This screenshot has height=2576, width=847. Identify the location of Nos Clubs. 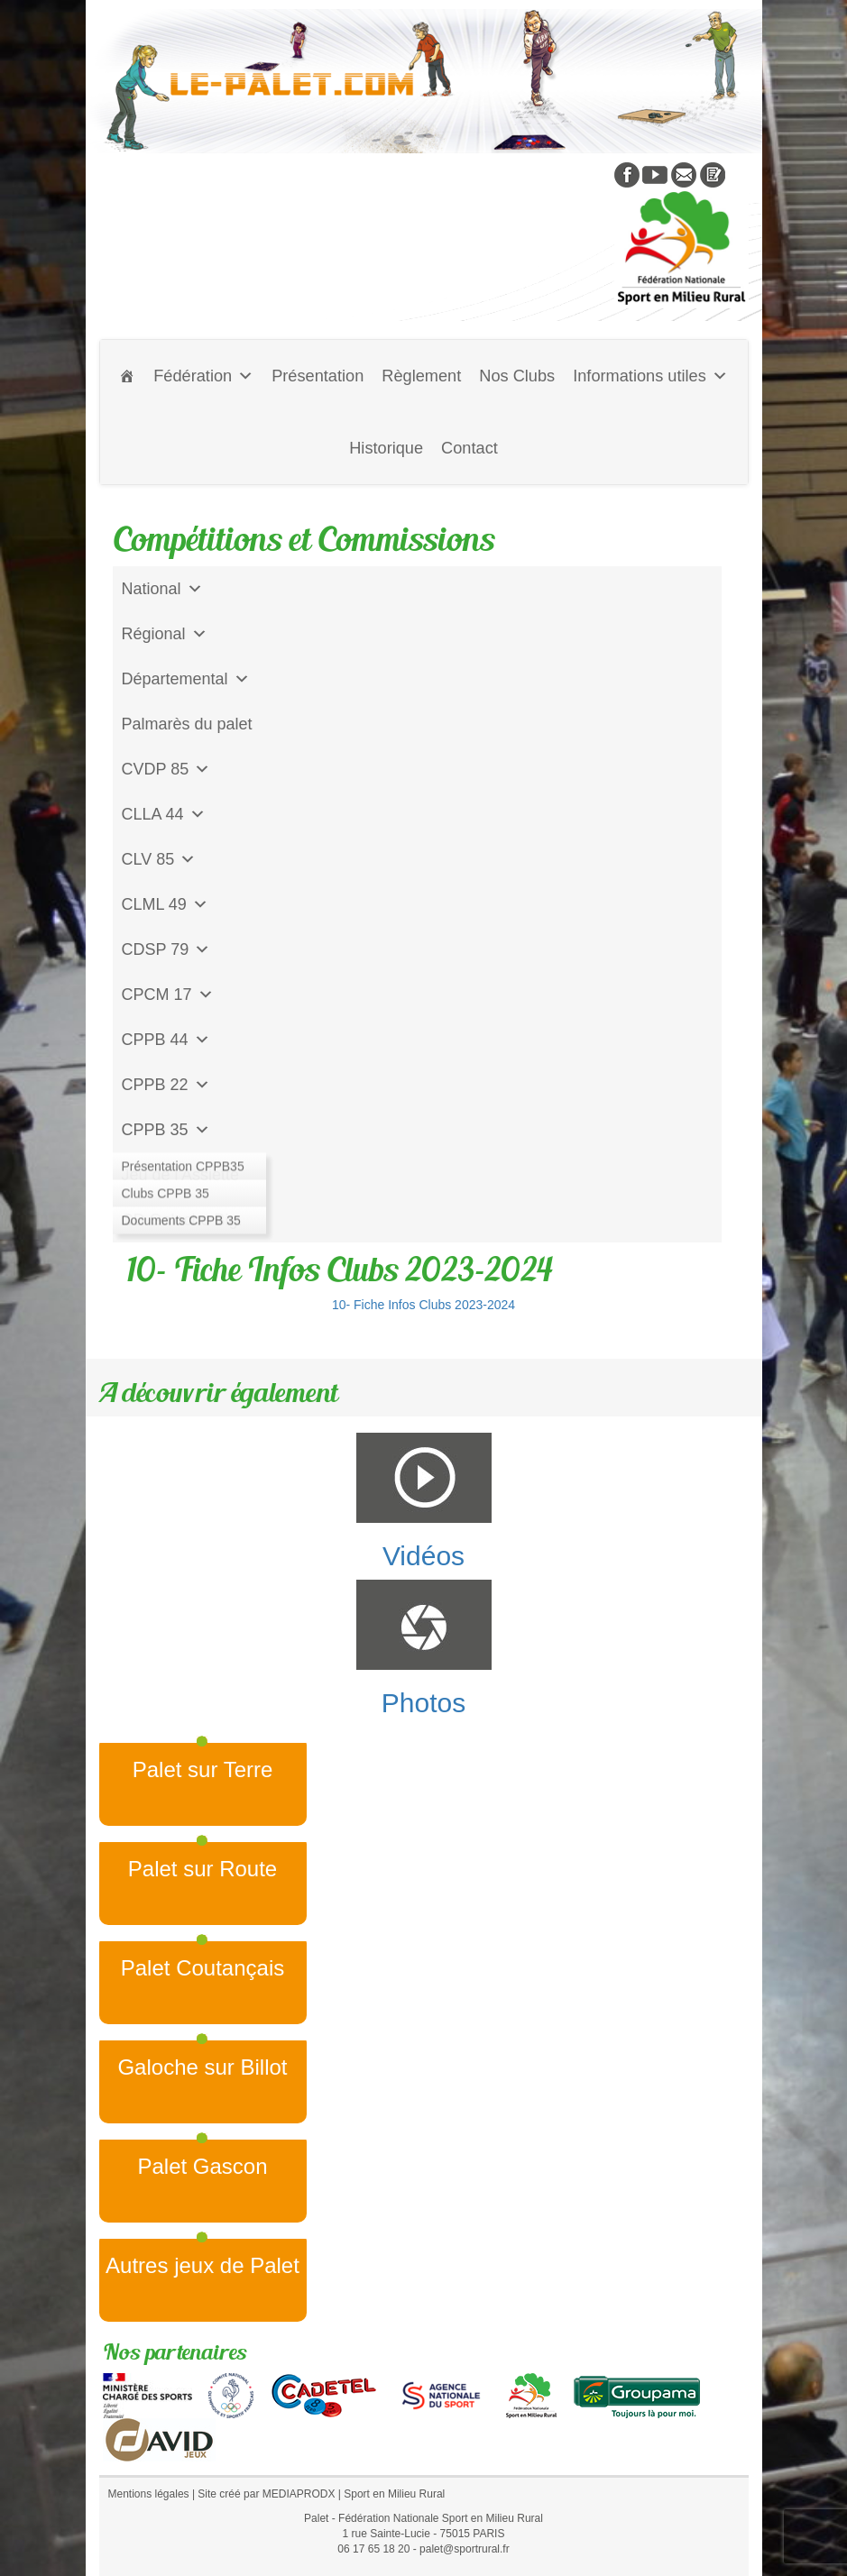
(517, 376).